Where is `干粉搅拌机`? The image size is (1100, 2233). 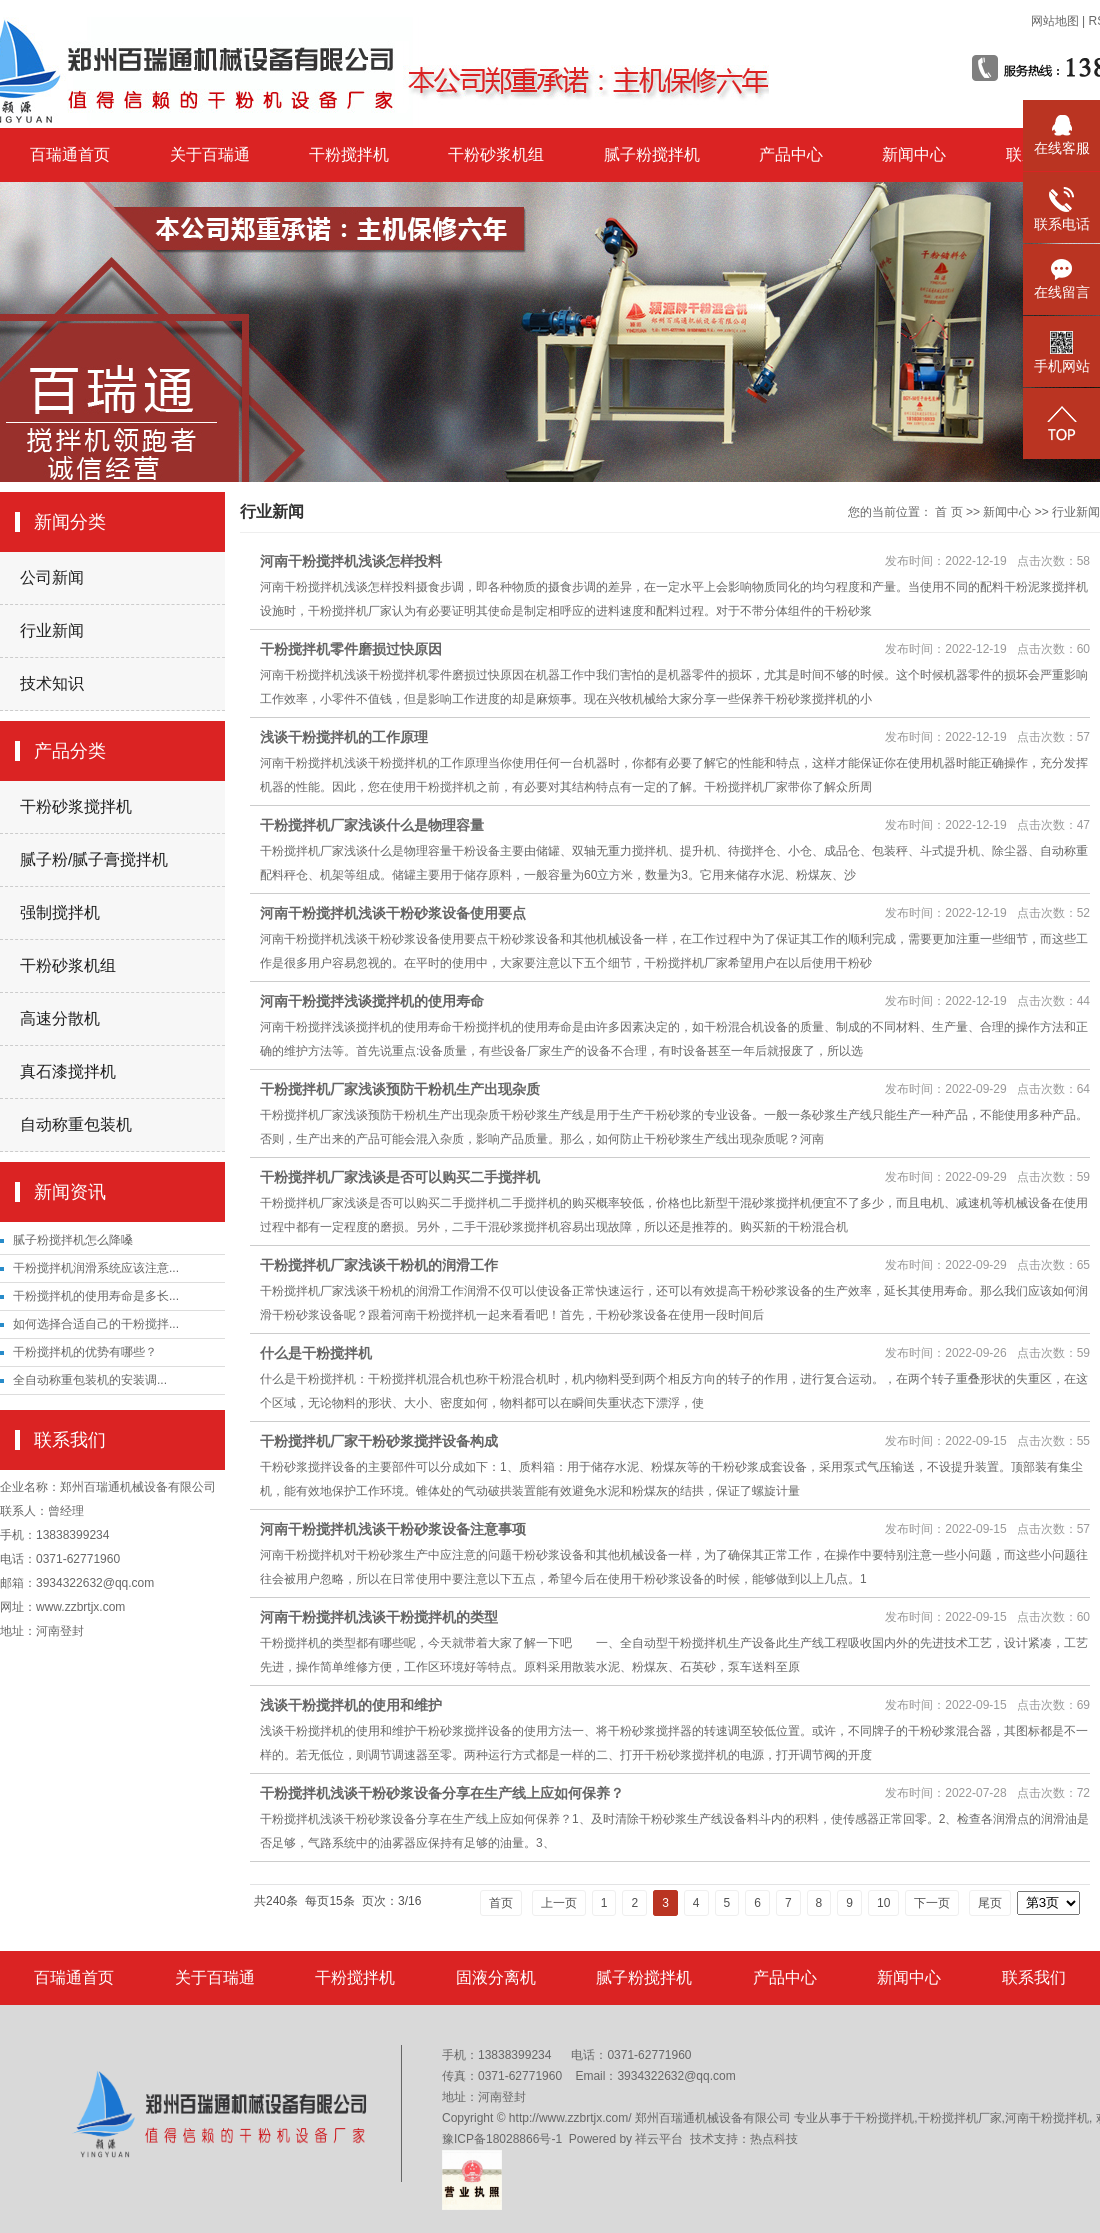
干粉搅拌机 is located at coordinates (349, 154).